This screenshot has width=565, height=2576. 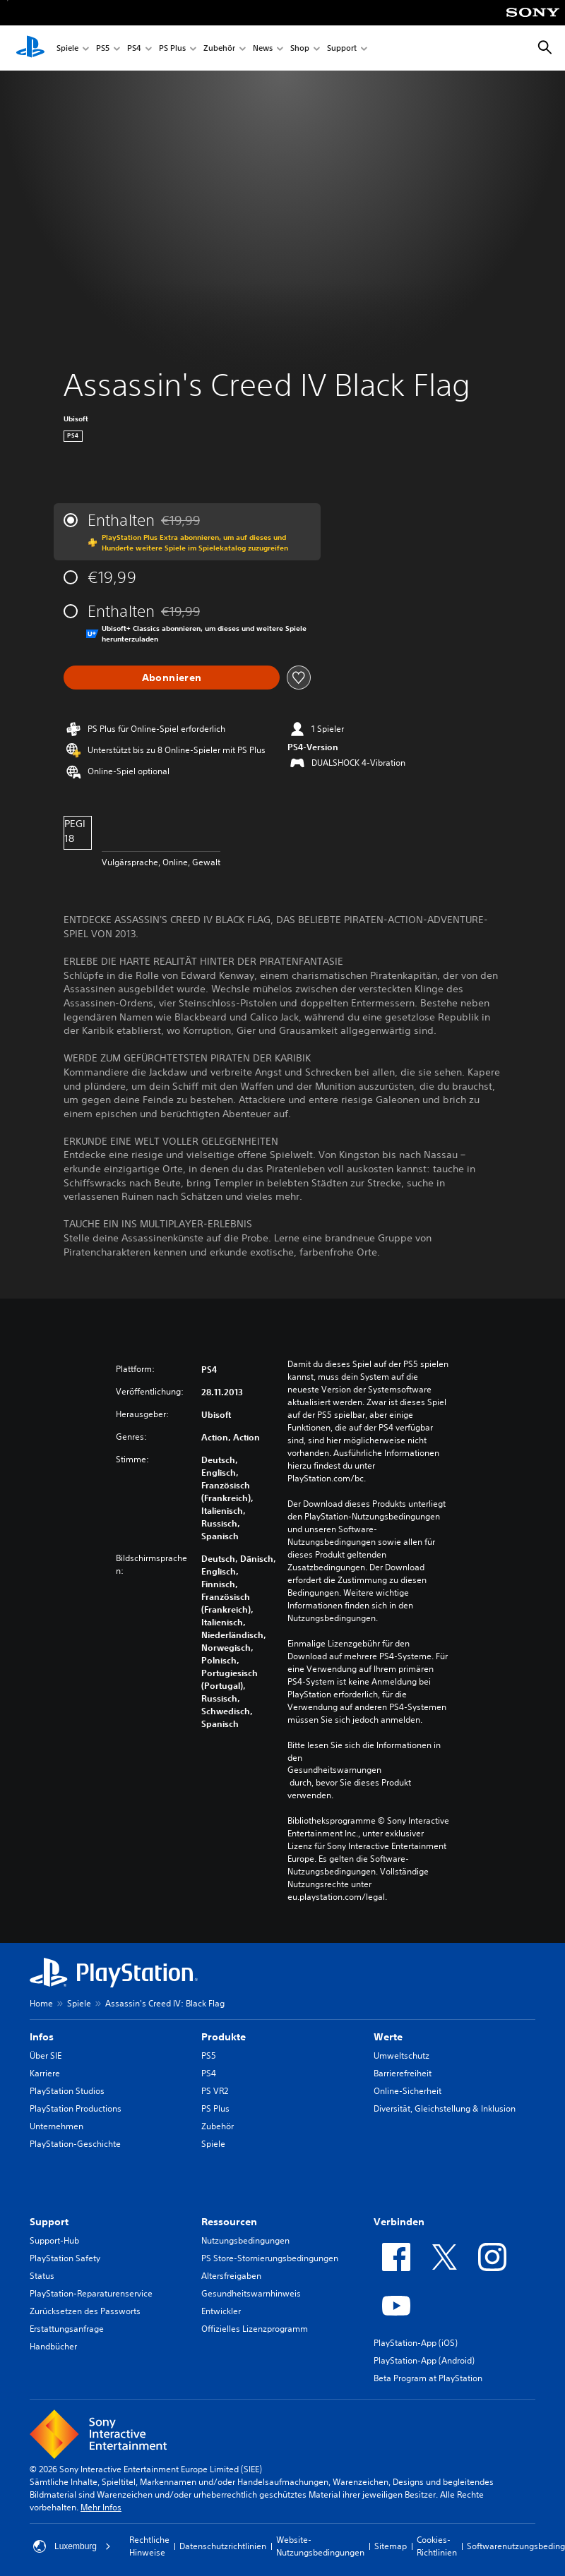 What do you see at coordinates (251, 2293) in the screenshot?
I see `Gesundheitswarnhinweis` at bounding box center [251, 2293].